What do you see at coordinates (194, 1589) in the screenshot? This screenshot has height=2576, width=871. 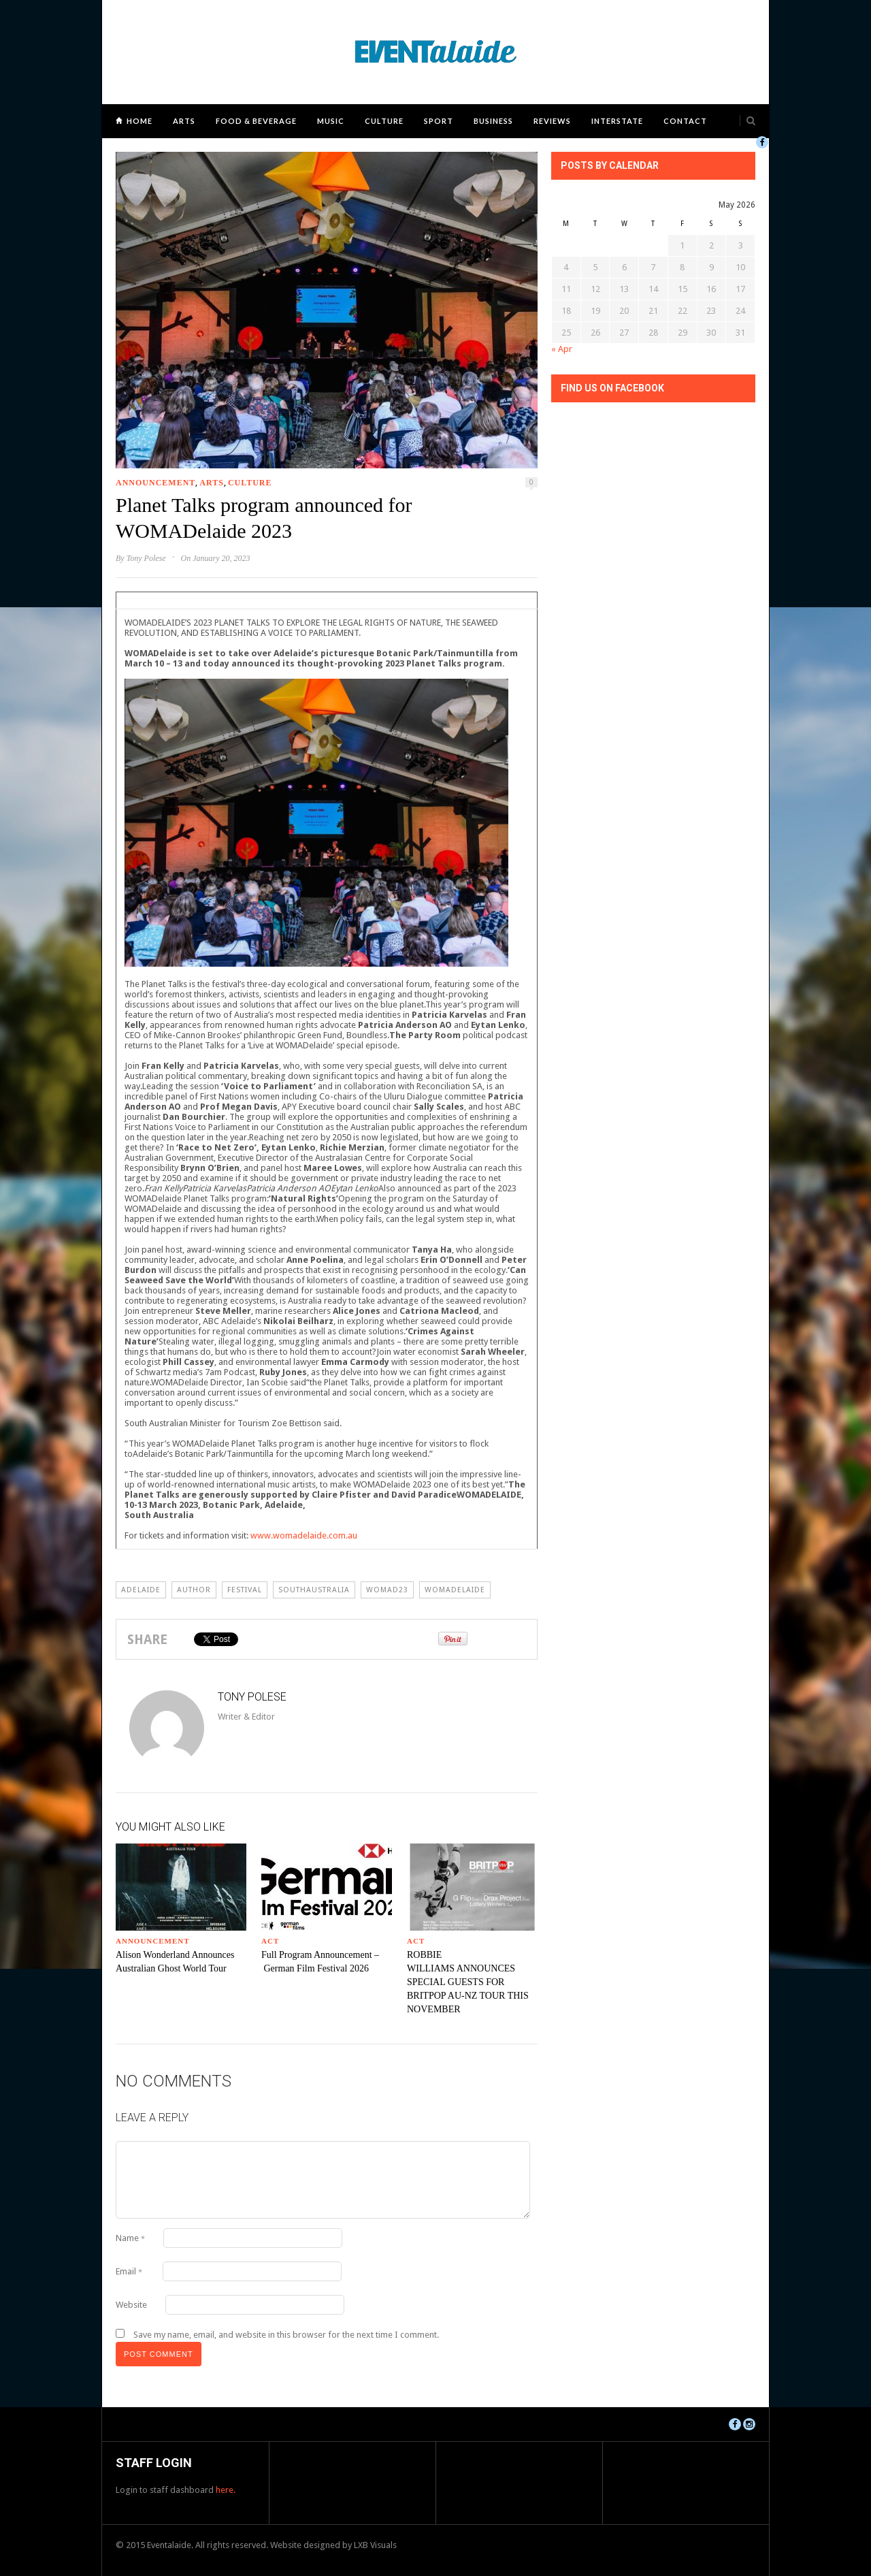 I see `author` at bounding box center [194, 1589].